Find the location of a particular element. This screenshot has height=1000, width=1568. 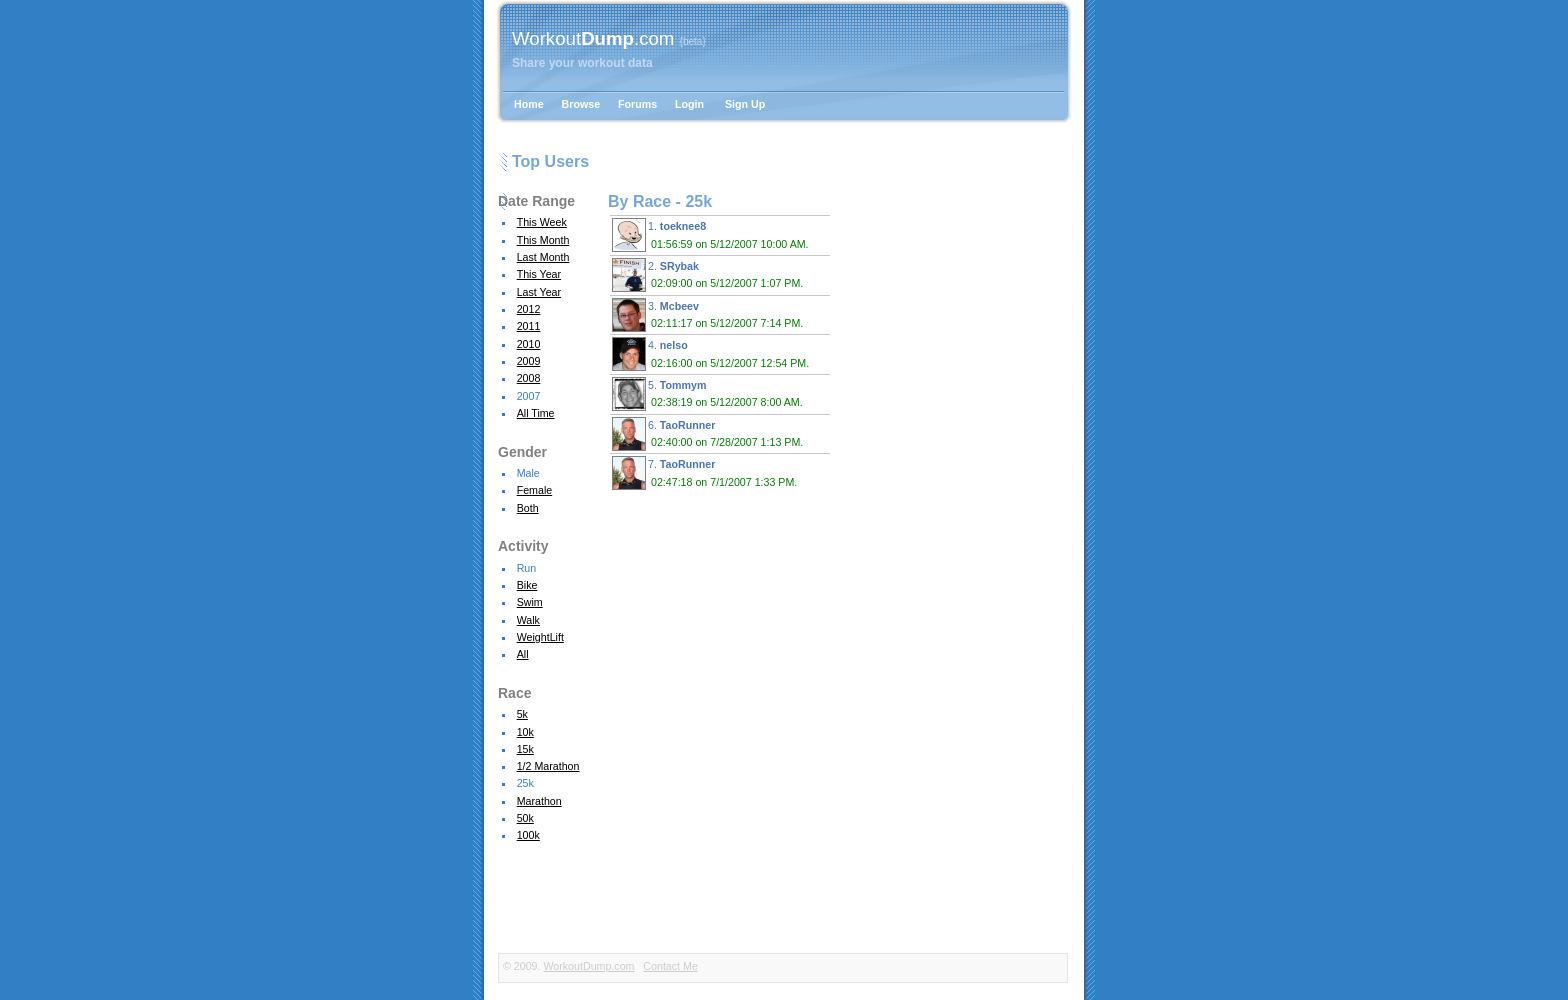

Login is located at coordinates (689, 104).